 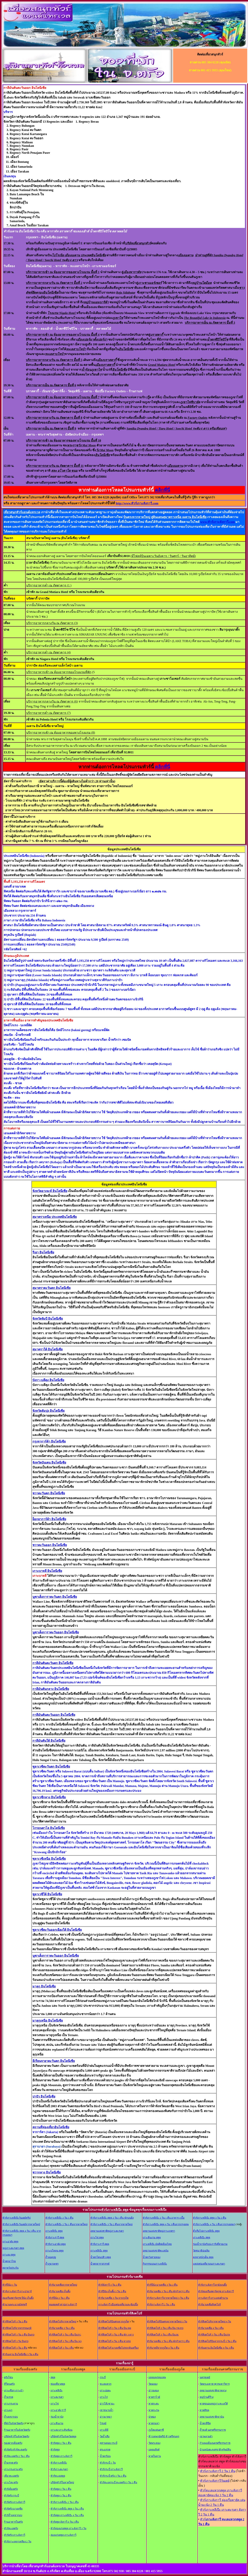 What do you see at coordinates (17, 2328) in the screenshot?
I see `ทัวร์สิงคโปร์จากสุวรรณภูมิ` at bounding box center [17, 2328].